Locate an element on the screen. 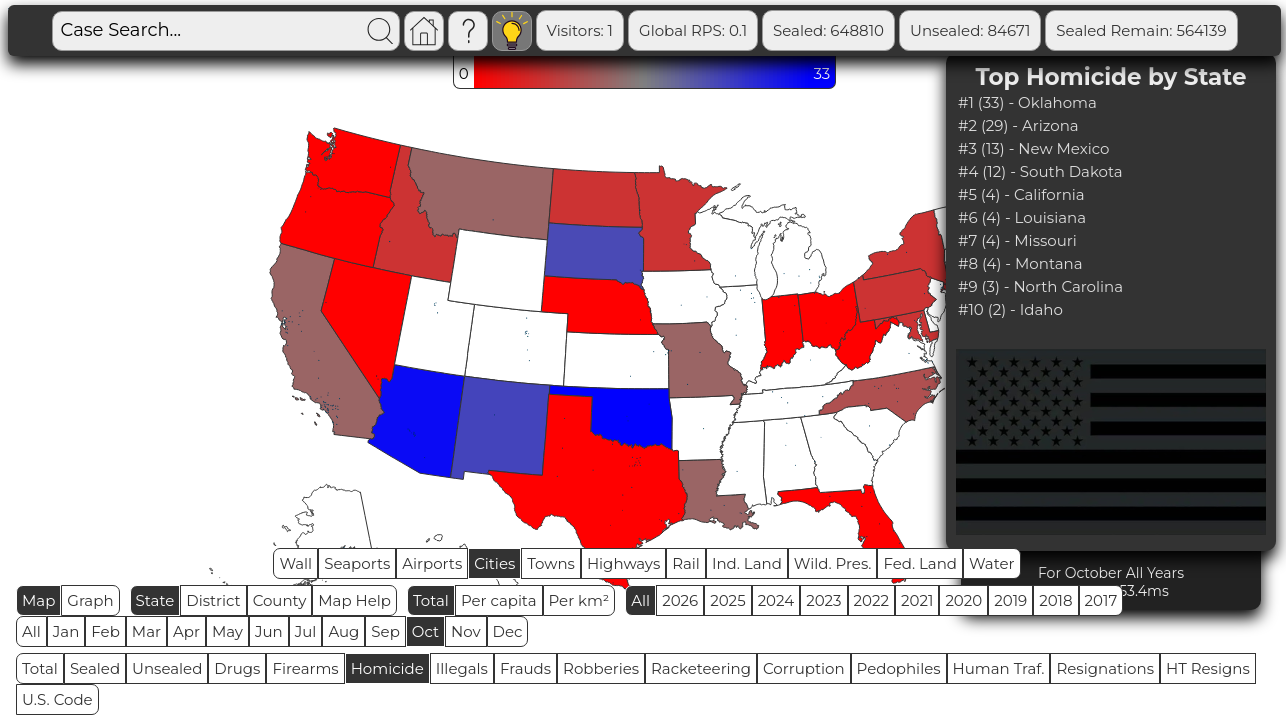  #4 (12) - South Dakota is located at coordinates (1040, 171).